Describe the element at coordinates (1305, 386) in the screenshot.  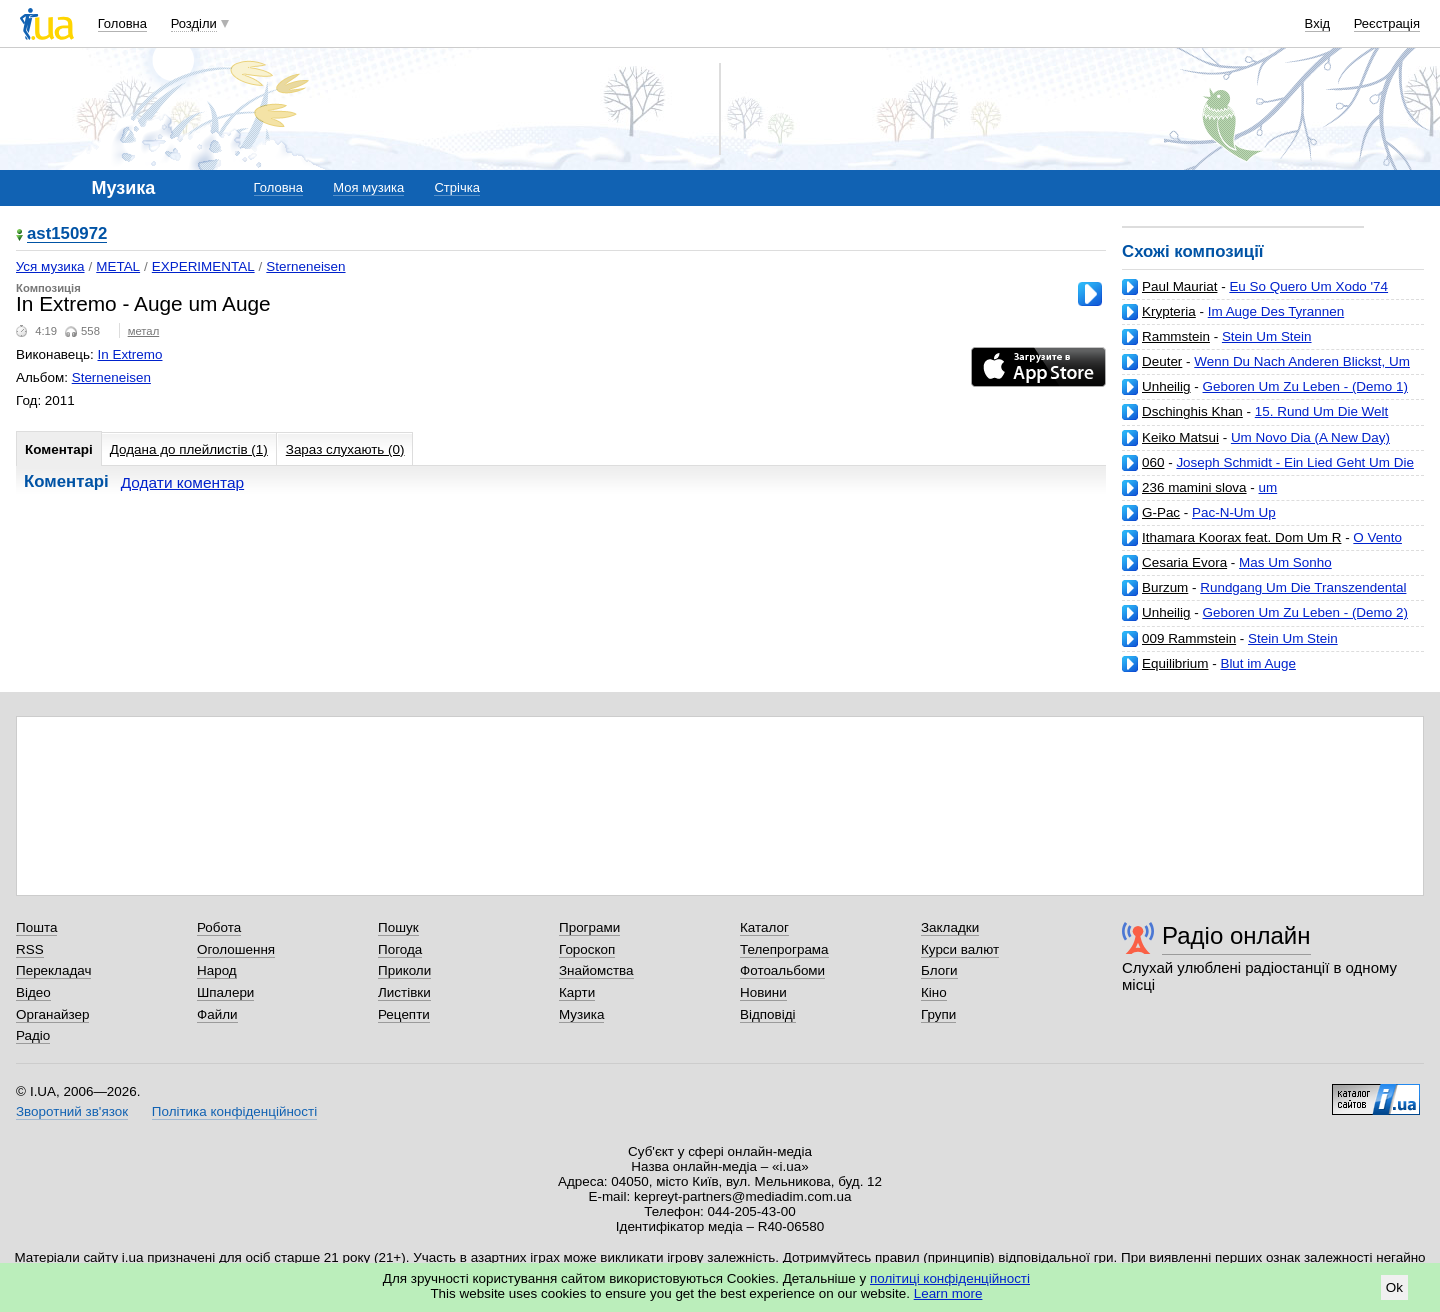
I see `Geboren Um Zu Leben - (Demo 1)` at that location.